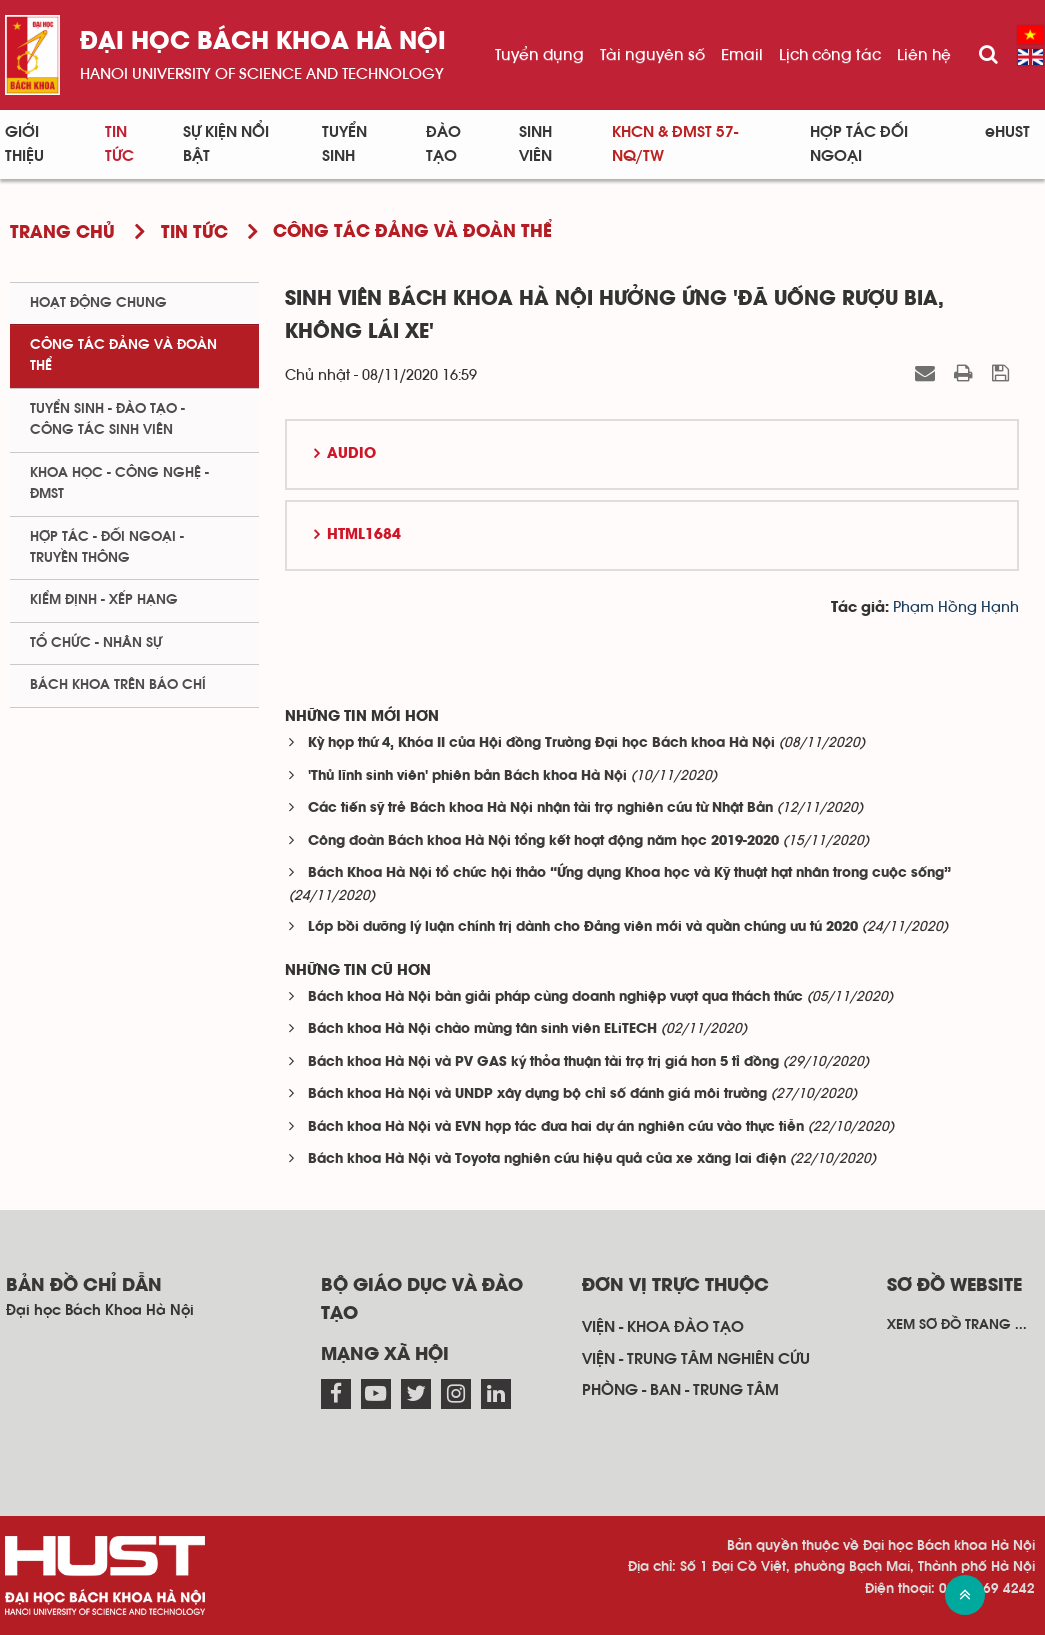  Describe the element at coordinates (924, 55) in the screenshot. I see `Liên hệ` at that location.